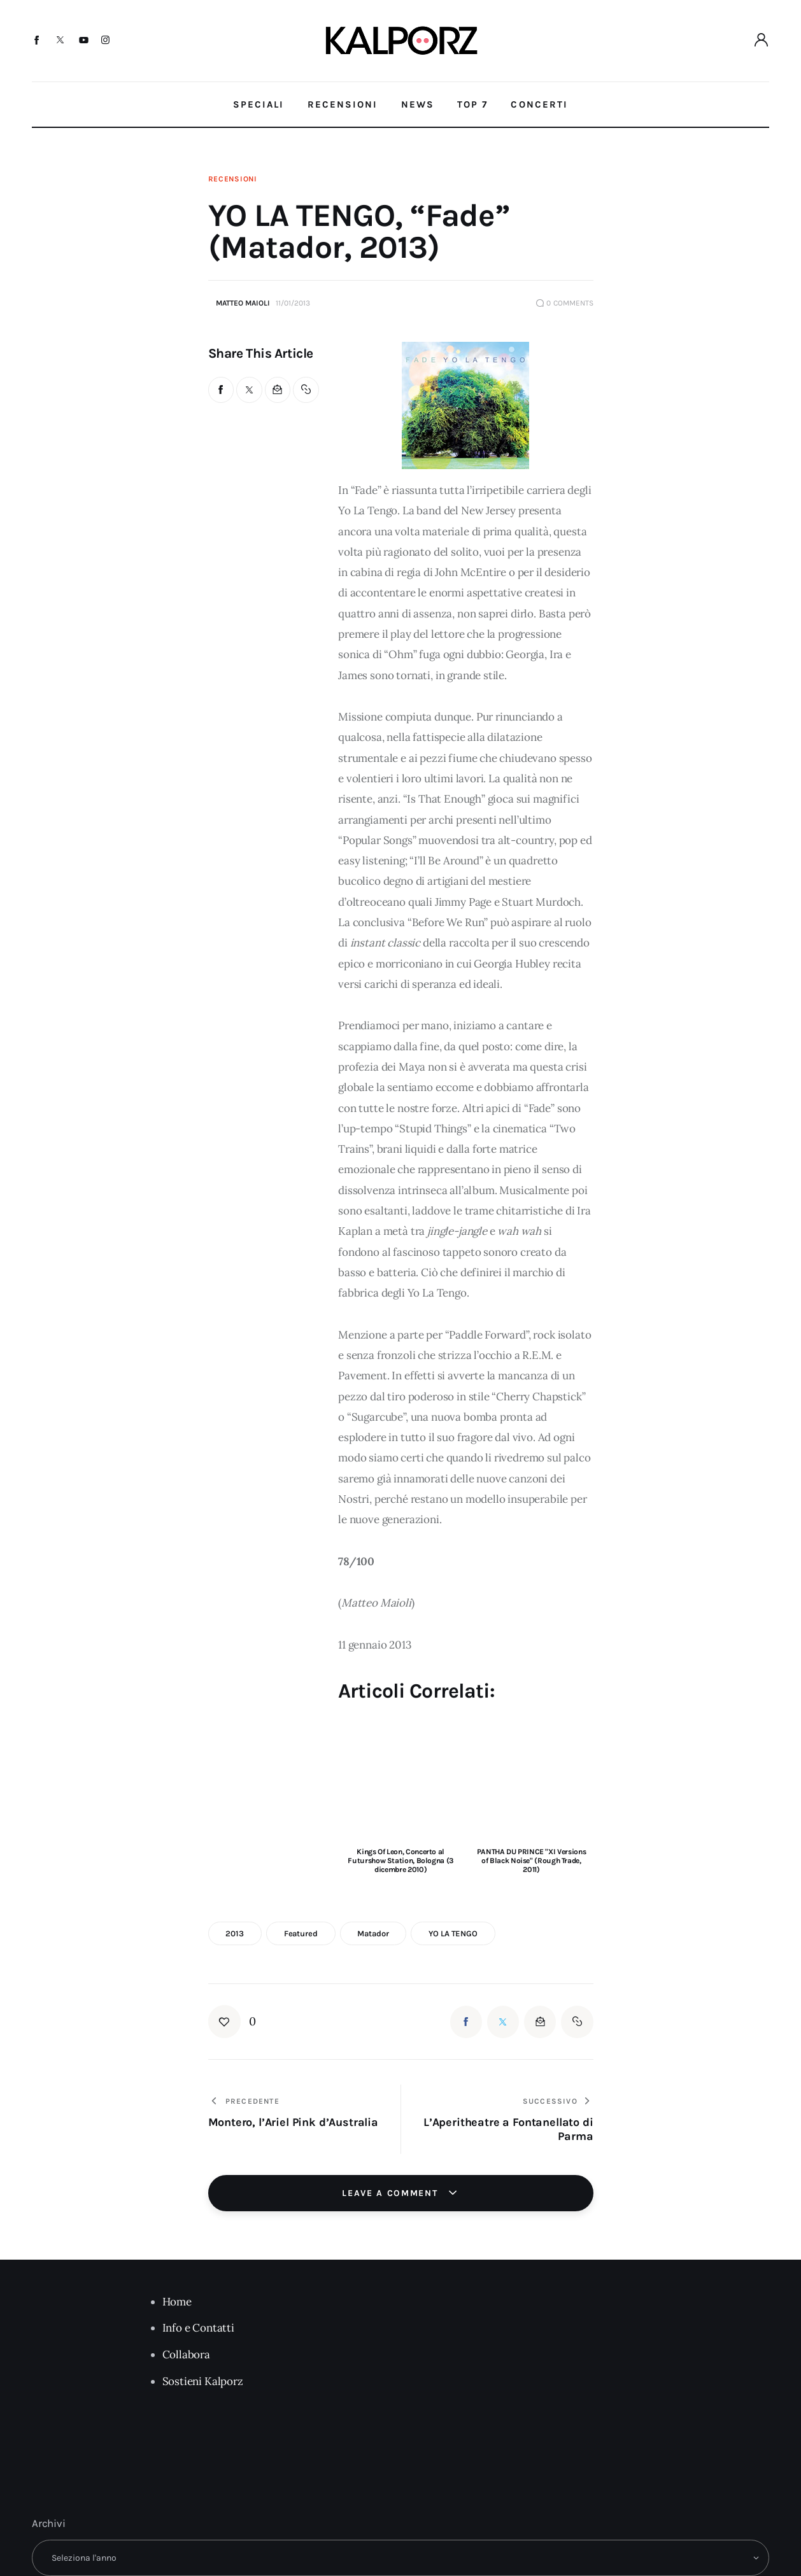  What do you see at coordinates (372, 1933) in the screenshot?
I see `Matador` at bounding box center [372, 1933].